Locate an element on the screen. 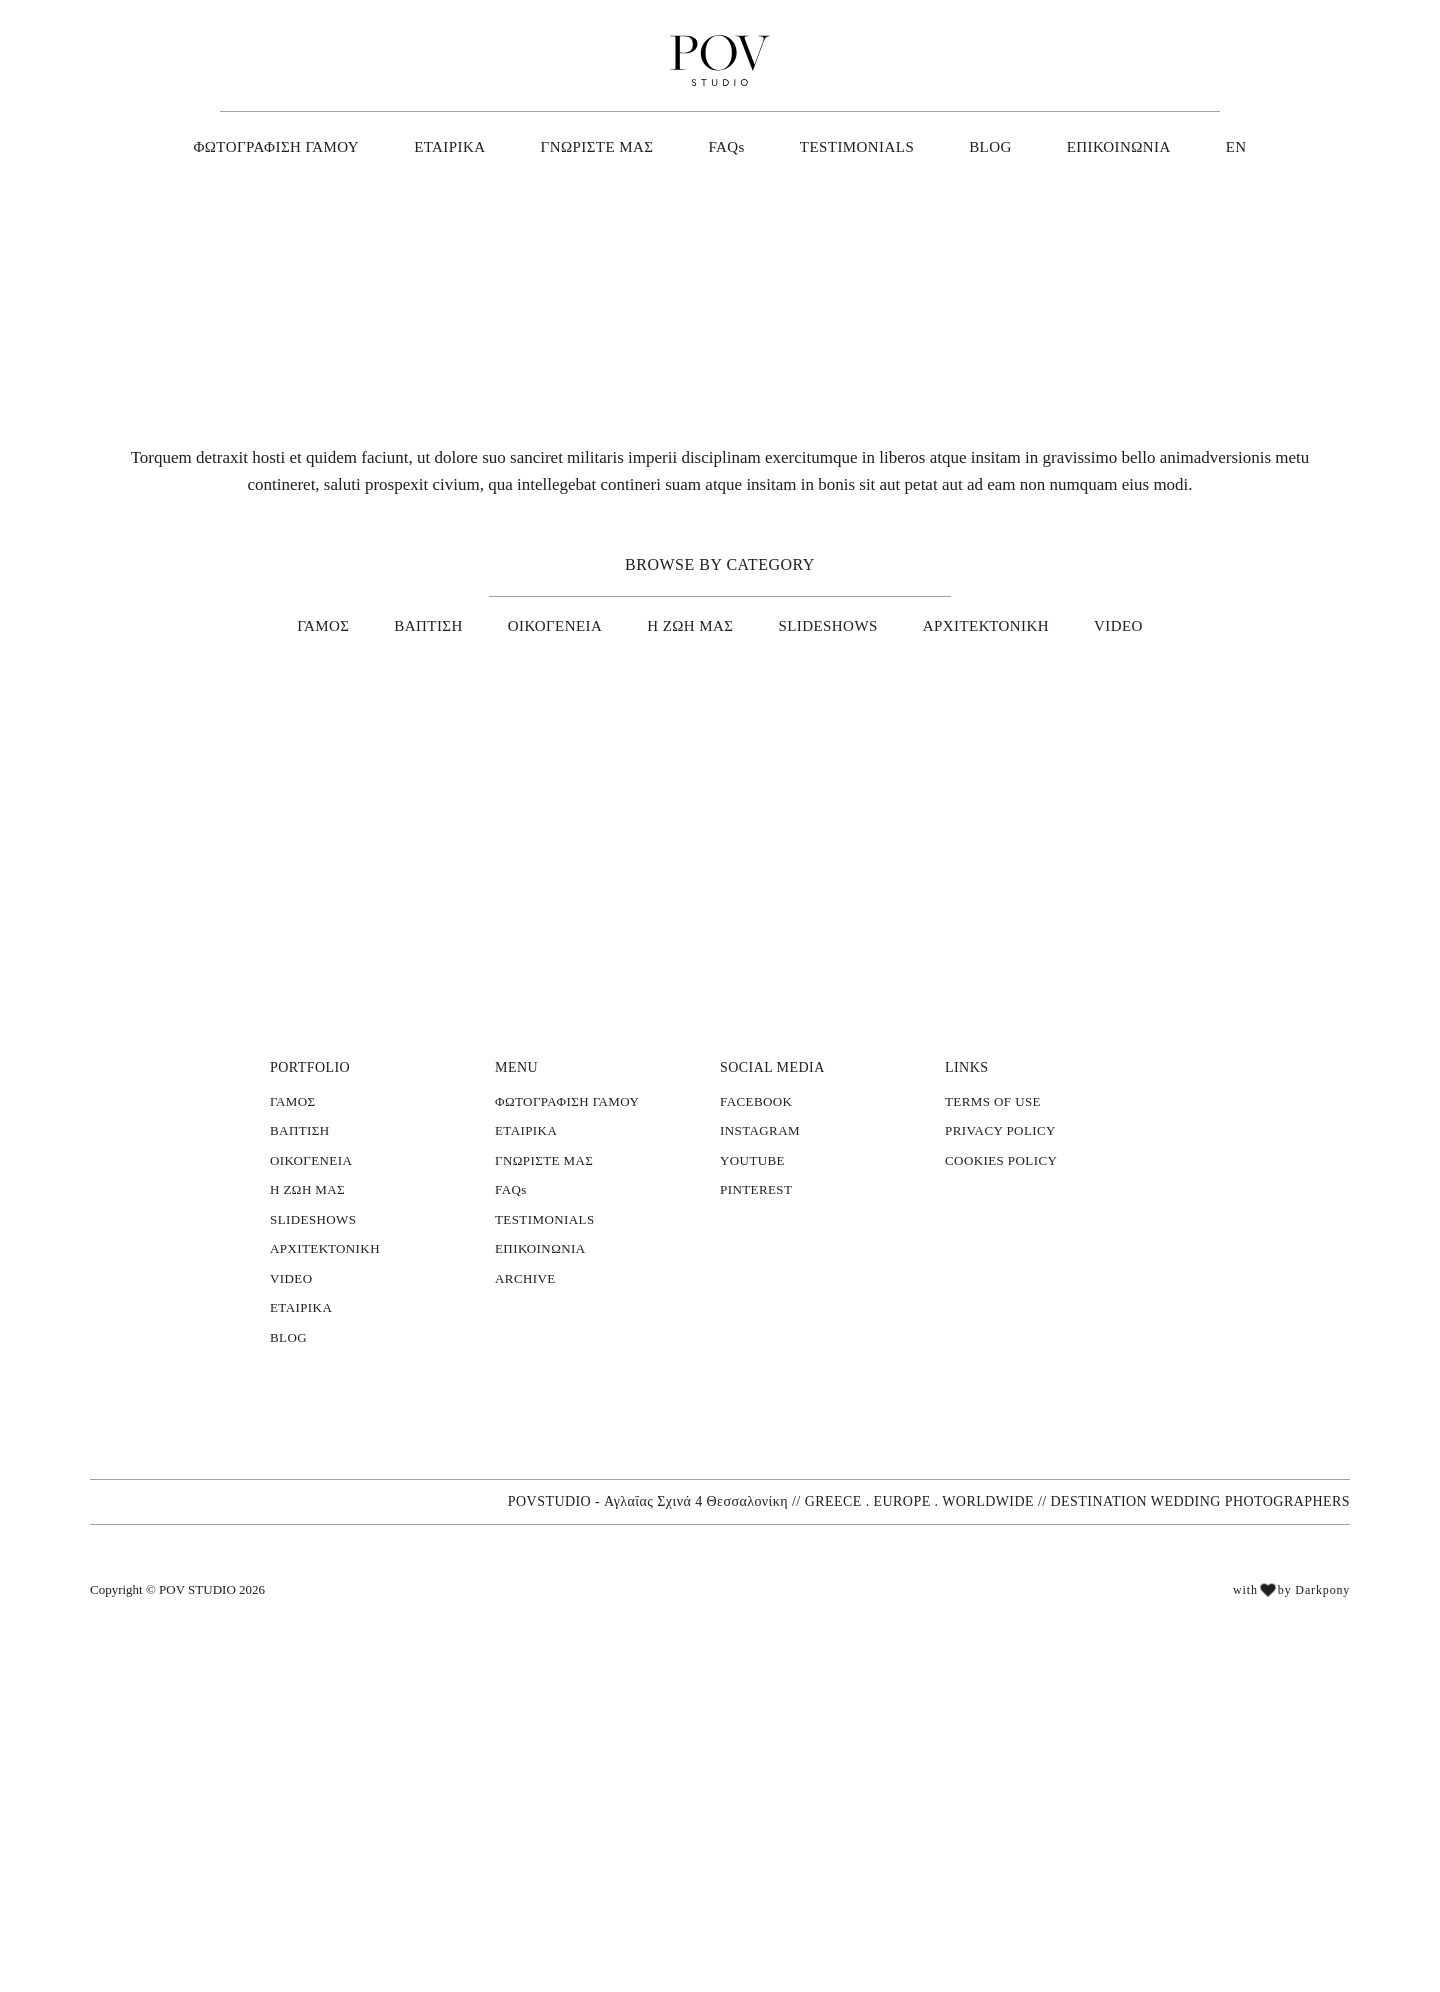 This screenshot has height=1992, width=1440. ΒΑΠΤΙΣΗ is located at coordinates (444, 623).